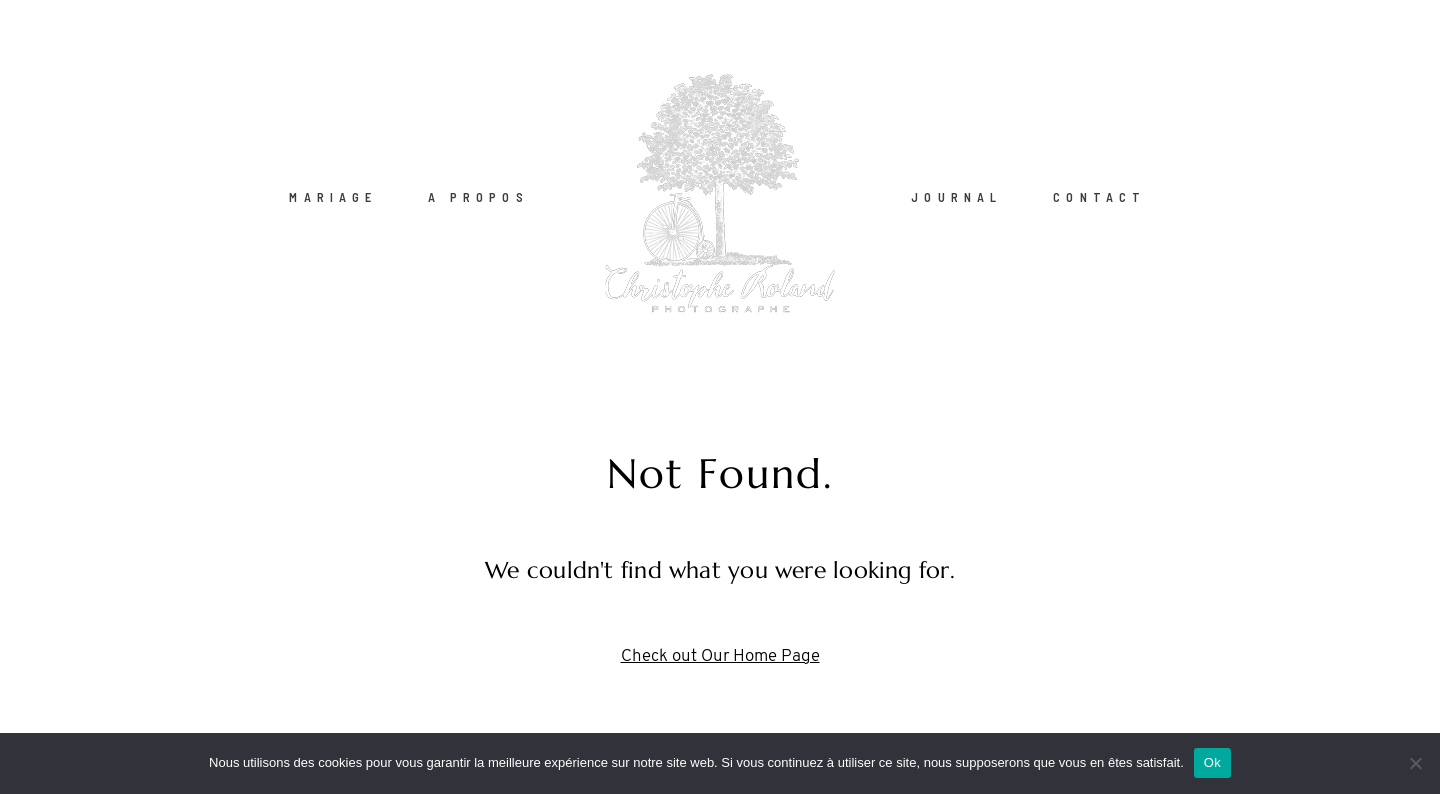  I want to click on Ok, so click(1212, 762).